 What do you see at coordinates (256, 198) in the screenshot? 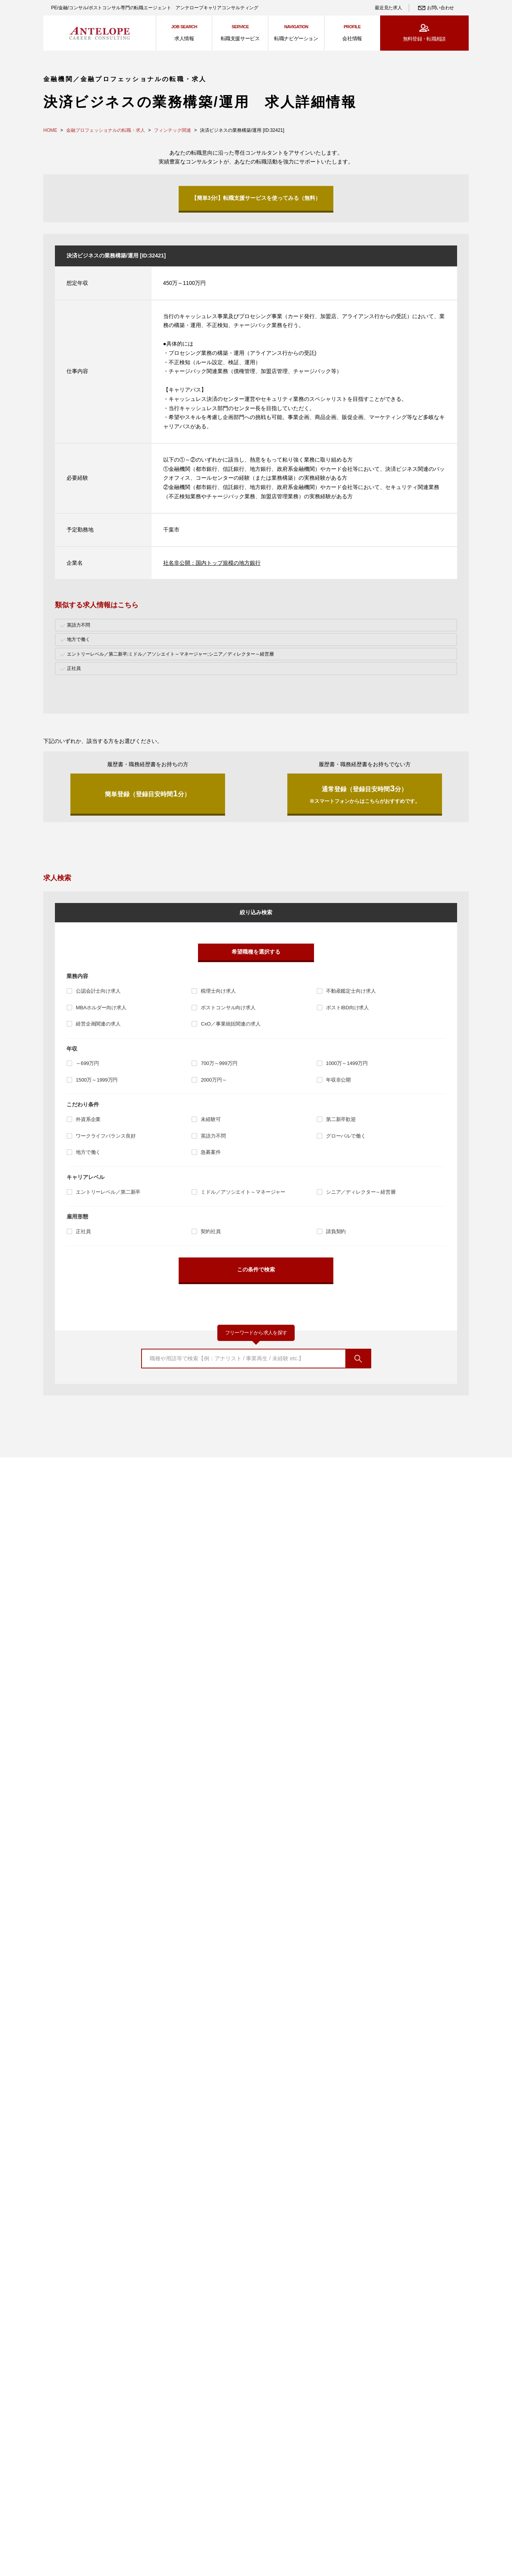
I see `【簡単3分!】転職支援サービスを使ってみる（無料）` at bounding box center [256, 198].